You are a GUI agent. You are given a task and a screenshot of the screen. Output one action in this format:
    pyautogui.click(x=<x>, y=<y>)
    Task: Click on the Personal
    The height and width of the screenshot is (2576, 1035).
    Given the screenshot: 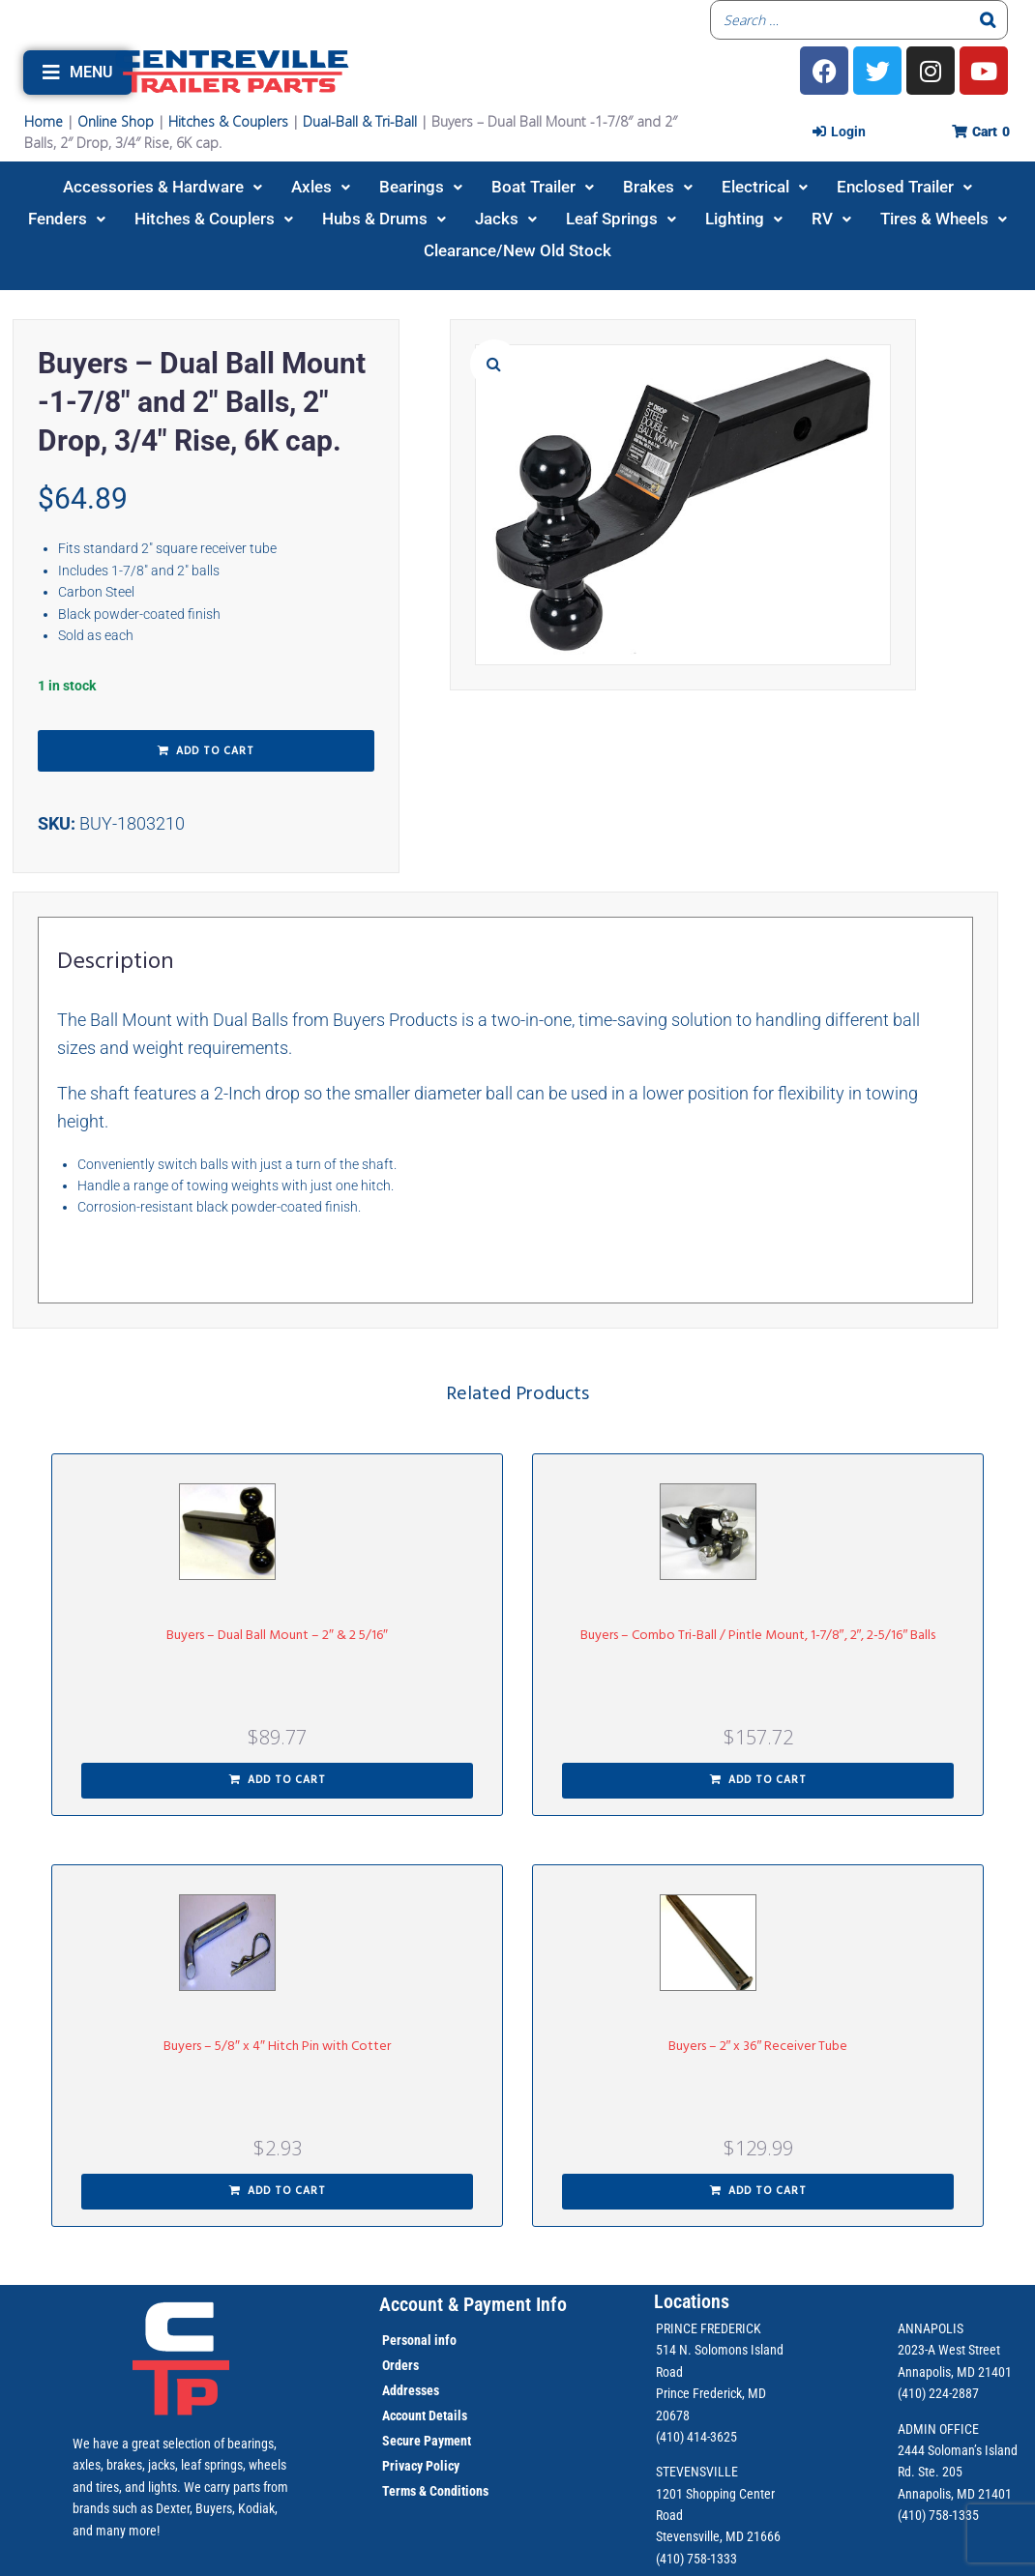 What is the action you would take?
    pyautogui.click(x=406, y=2340)
    